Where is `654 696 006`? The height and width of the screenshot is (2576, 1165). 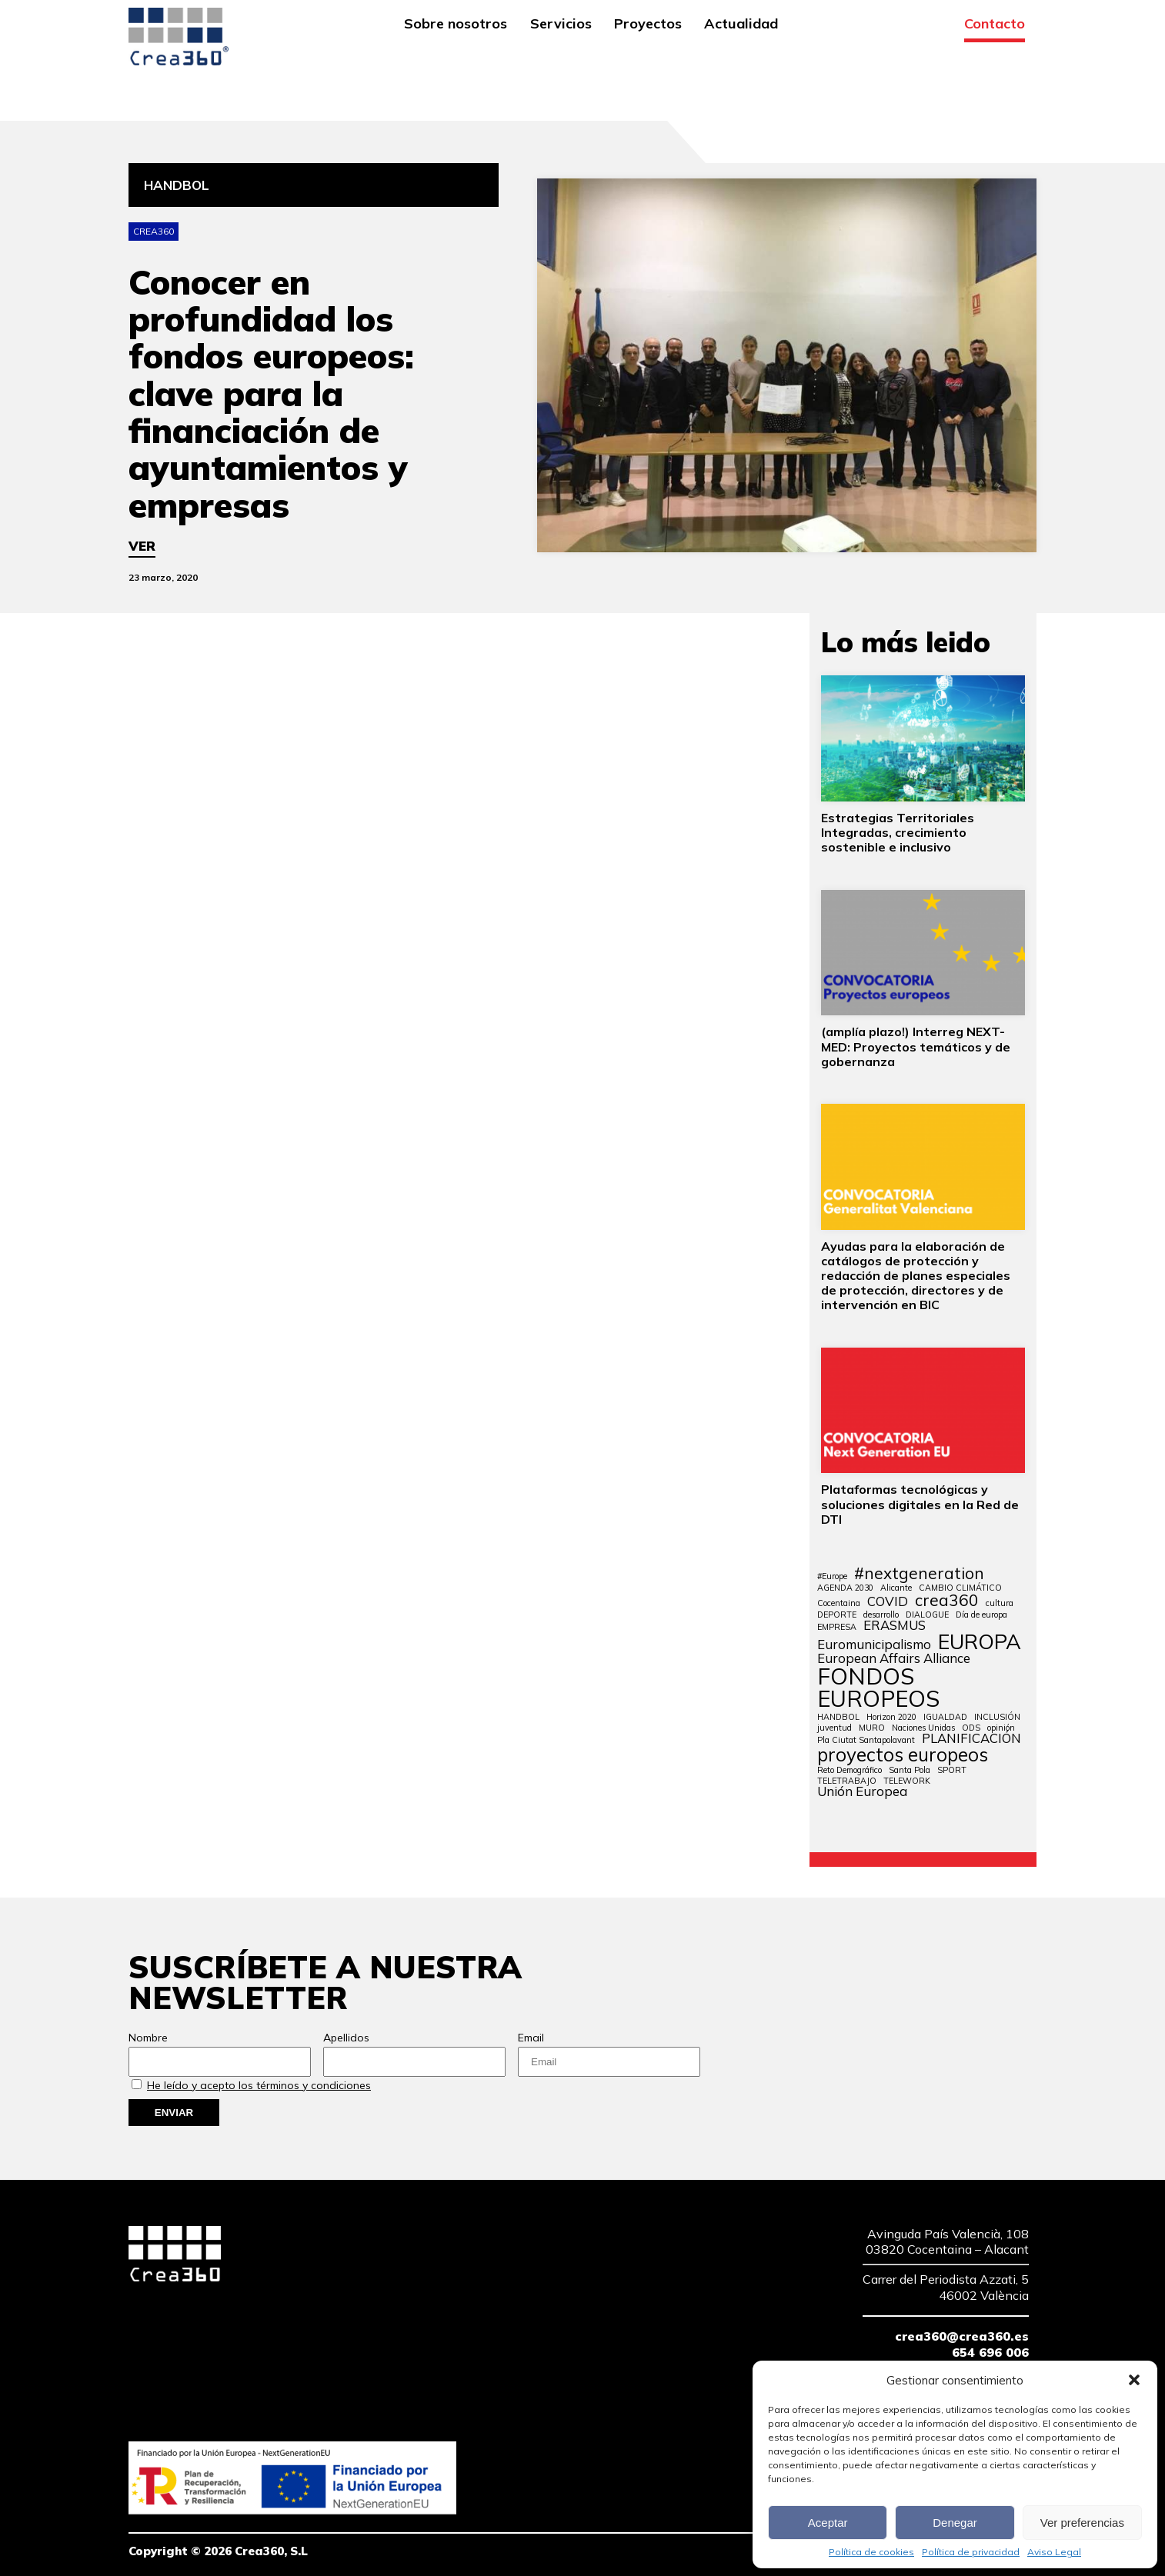
654 696 006 is located at coordinates (990, 2352).